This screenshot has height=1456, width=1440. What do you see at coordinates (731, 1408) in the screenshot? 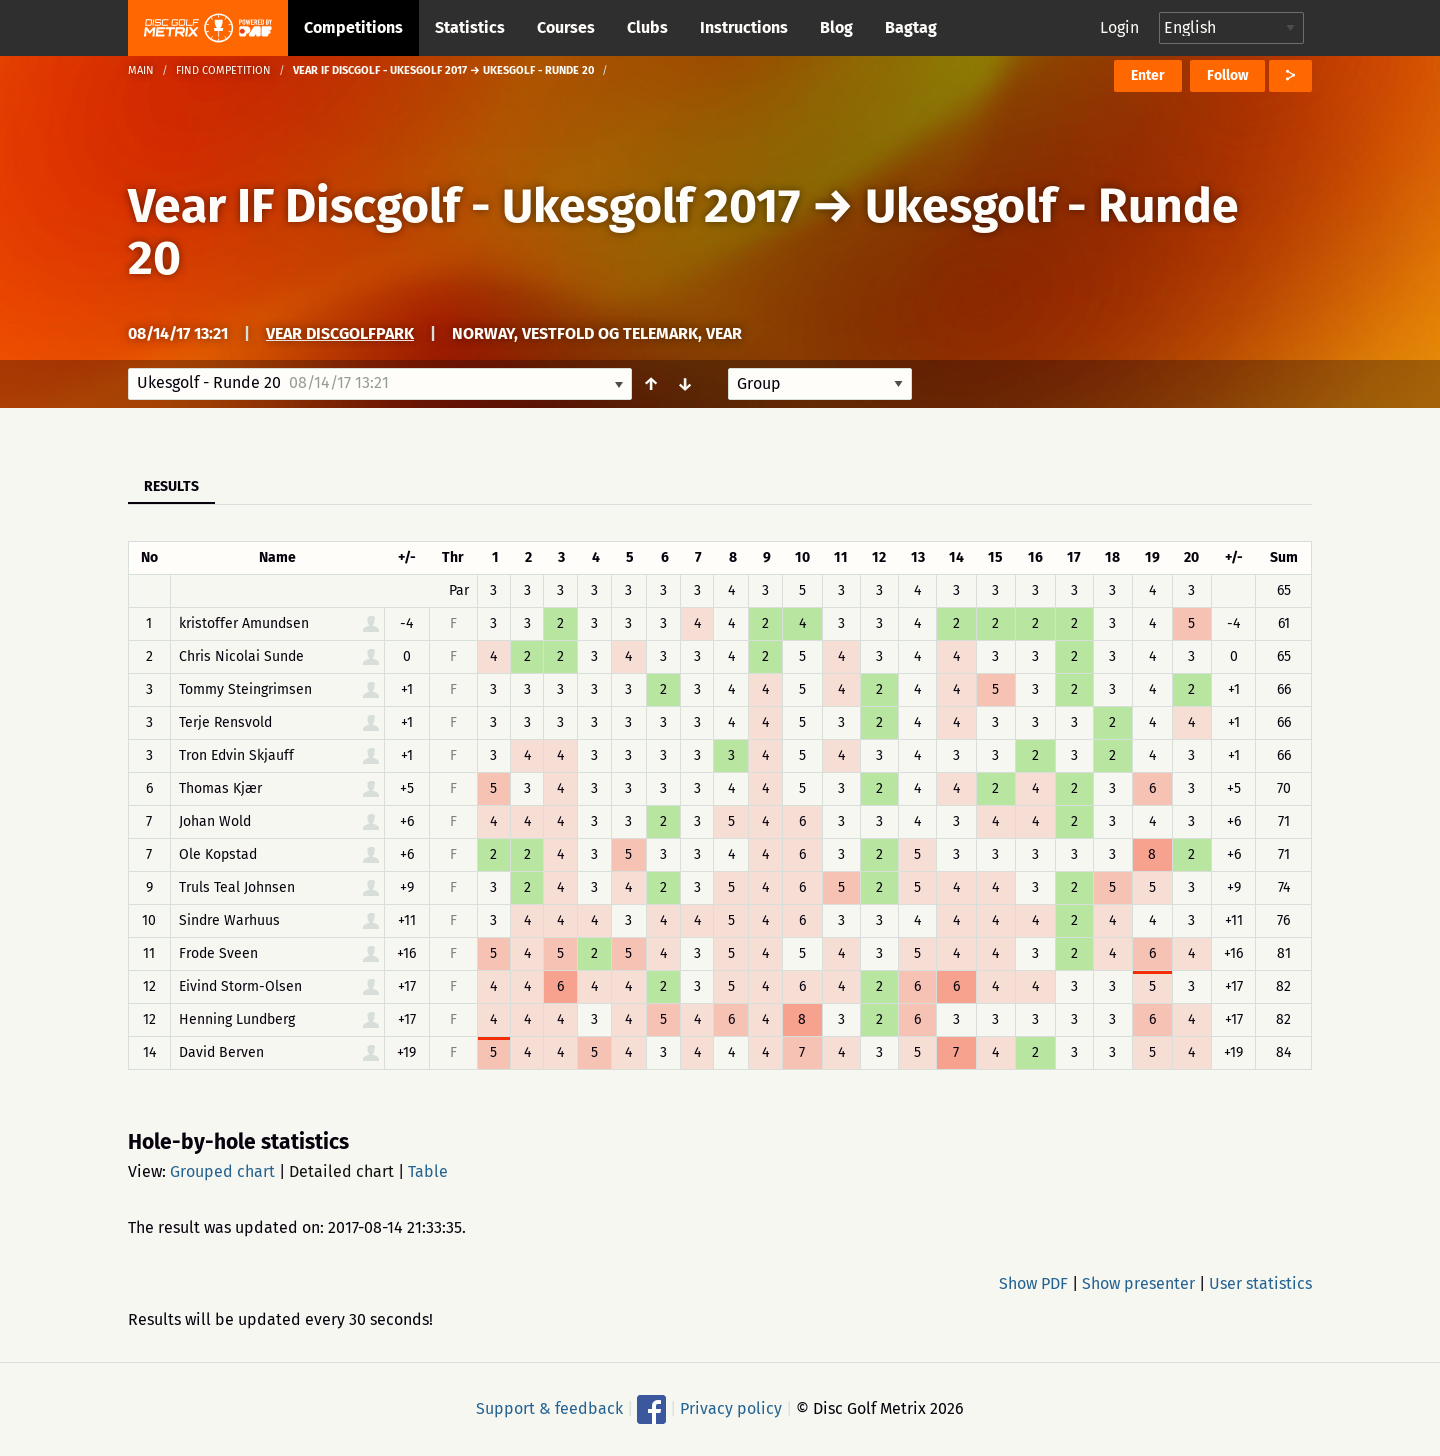
I see `Privacy policy` at bounding box center [731, 1408].